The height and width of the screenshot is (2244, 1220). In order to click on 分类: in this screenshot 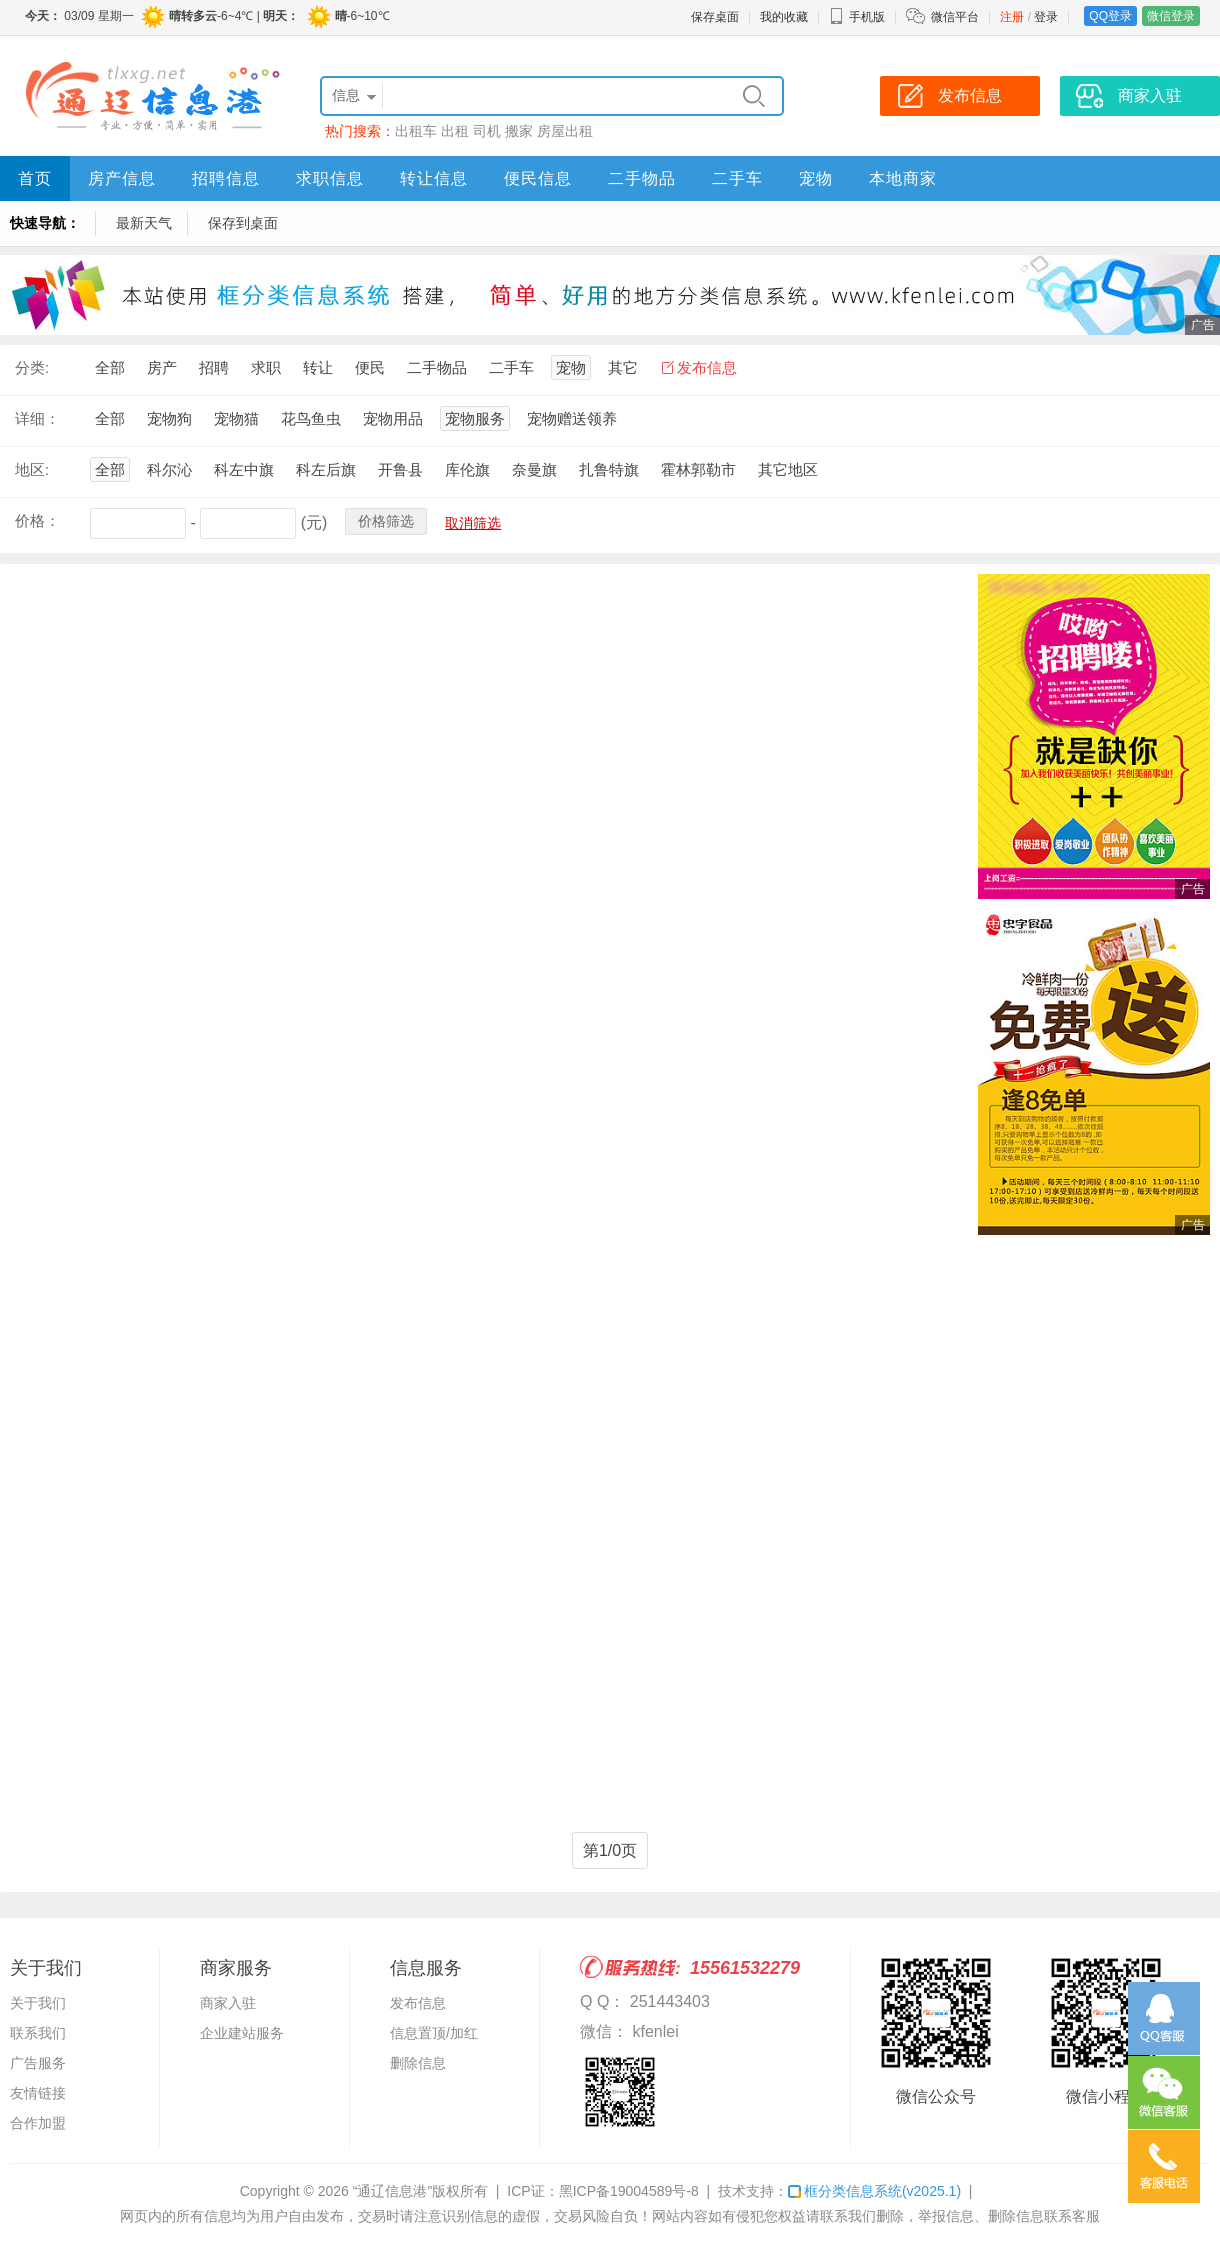, I will do `click(32, 367)`.